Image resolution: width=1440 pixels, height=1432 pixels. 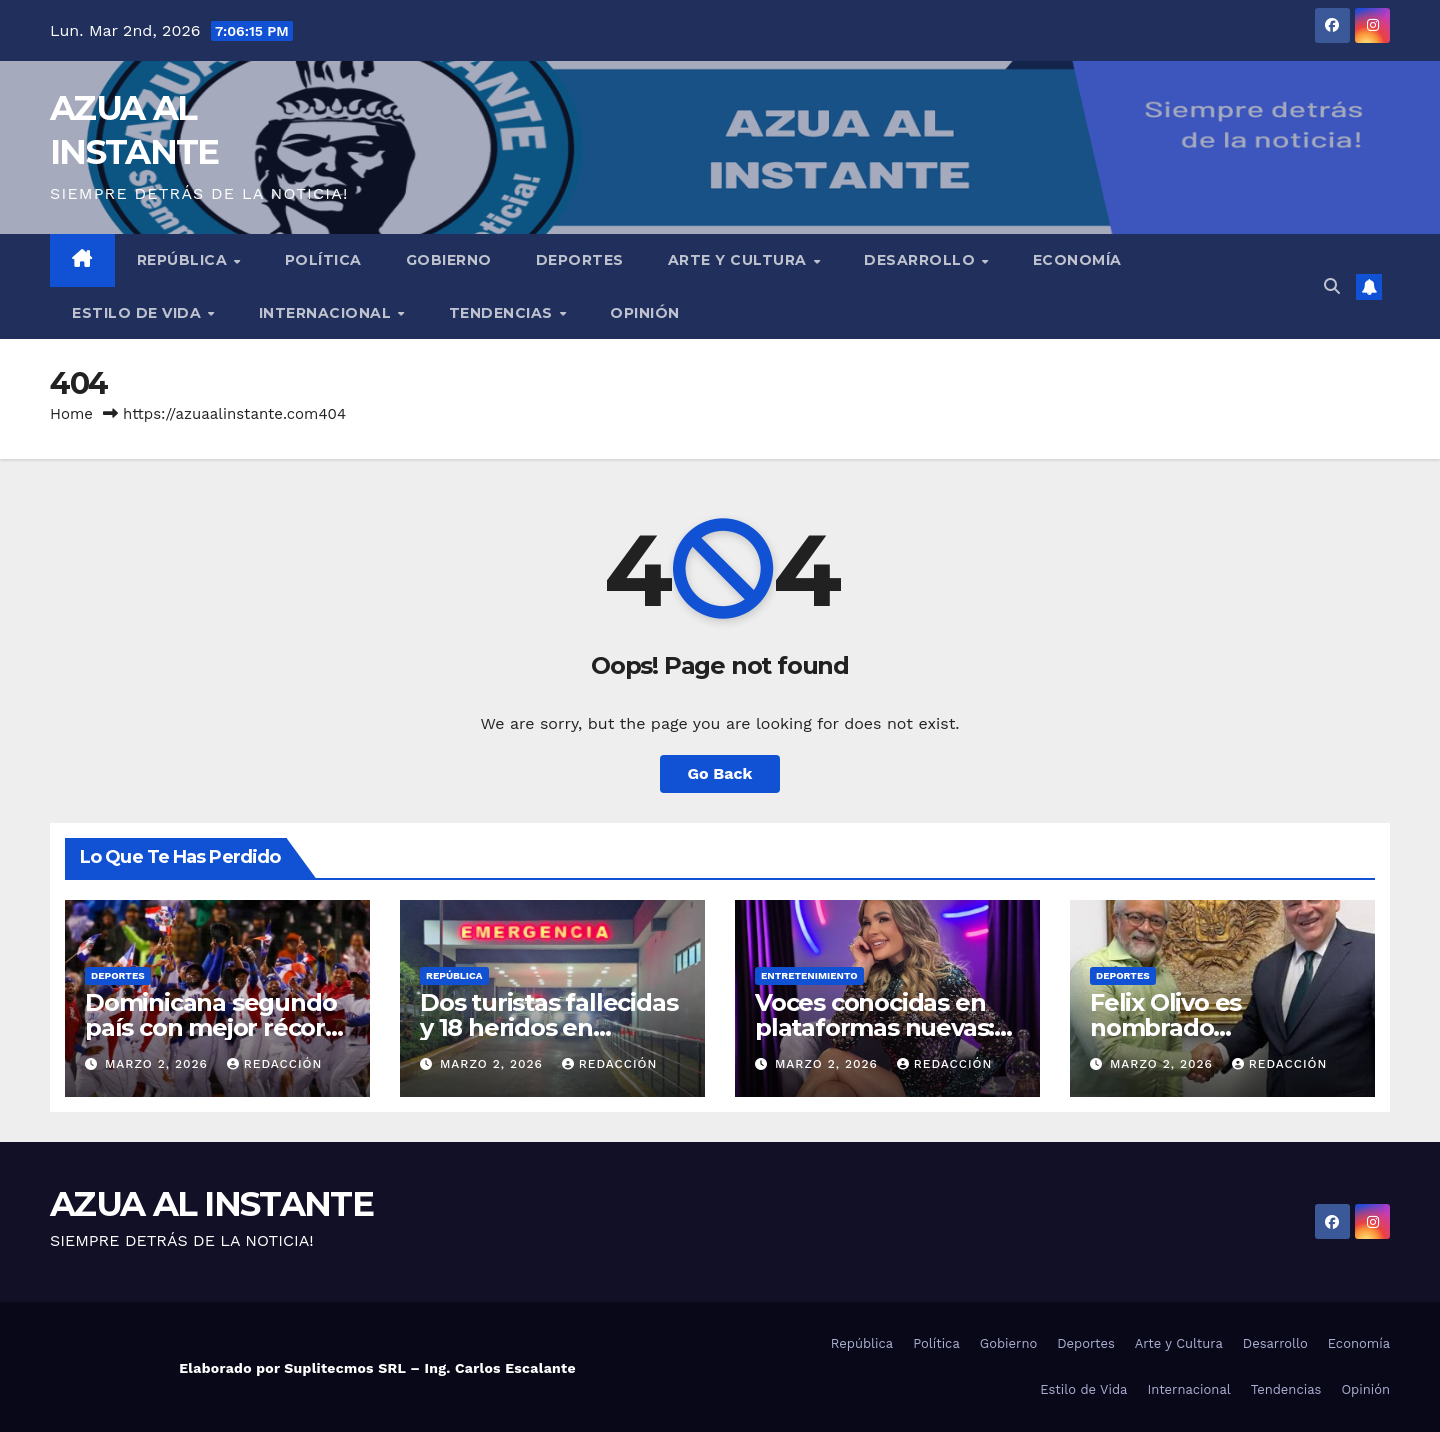 What do you see at coordinates (139, 313) in the screenshot?
I see `Estilo de Vida` at bounding box center [139, 313].